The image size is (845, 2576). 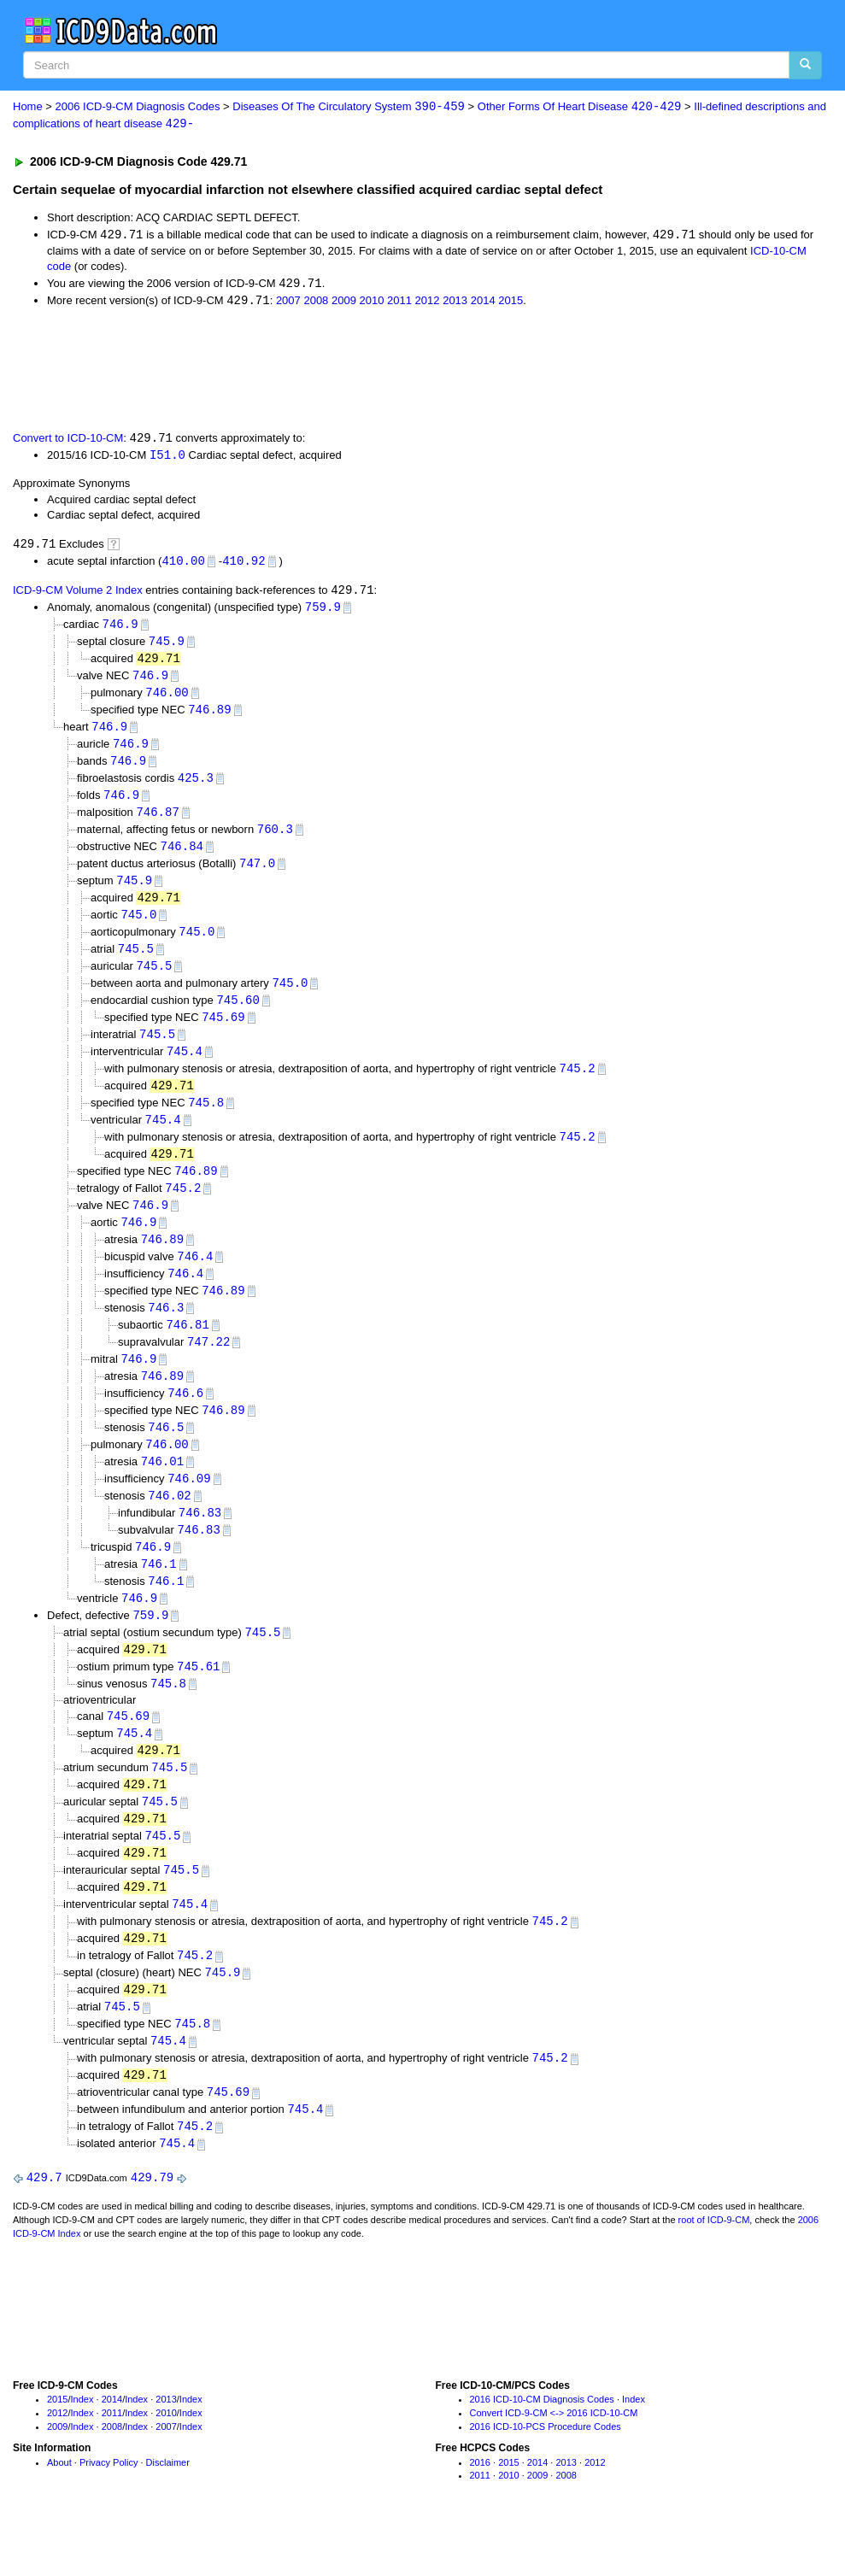 I want to click on Home, so click(x=28, y=107).